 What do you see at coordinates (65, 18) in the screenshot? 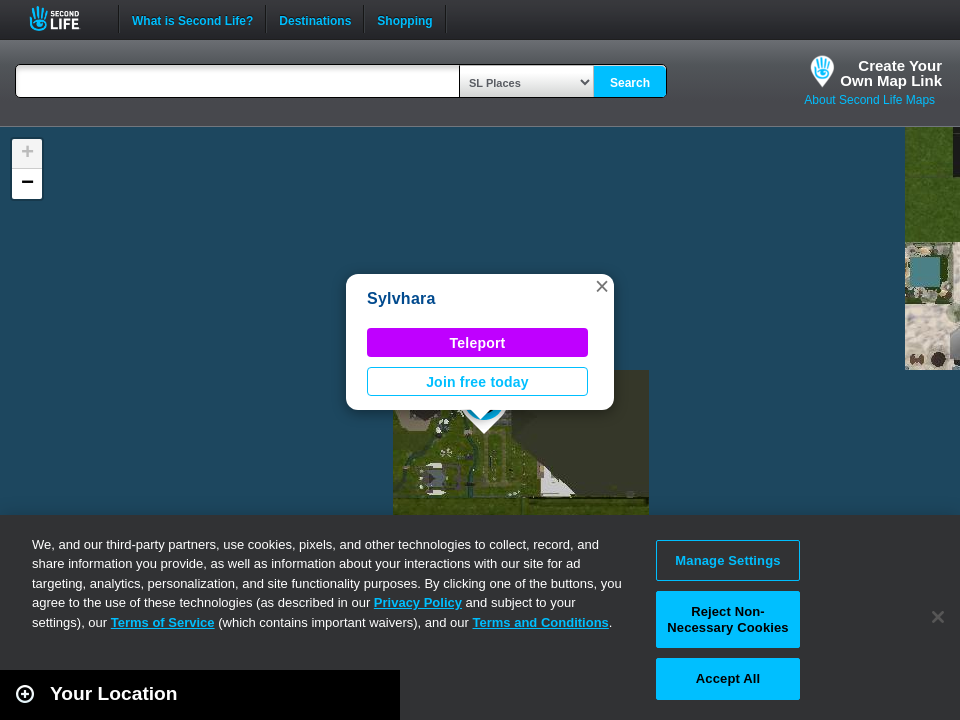
I see `Second Life` at bounding box center [65, 18].